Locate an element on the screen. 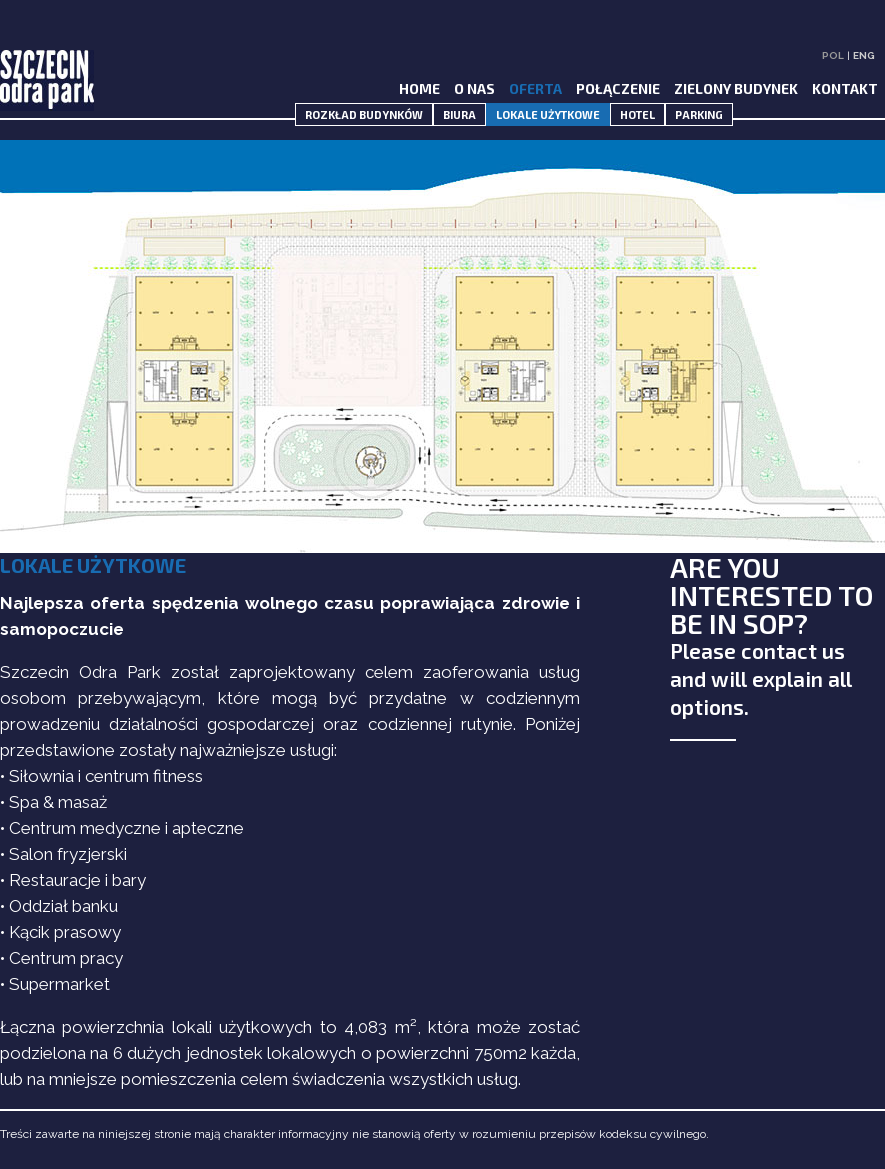  PARKING is located at coordinates (699, 114).